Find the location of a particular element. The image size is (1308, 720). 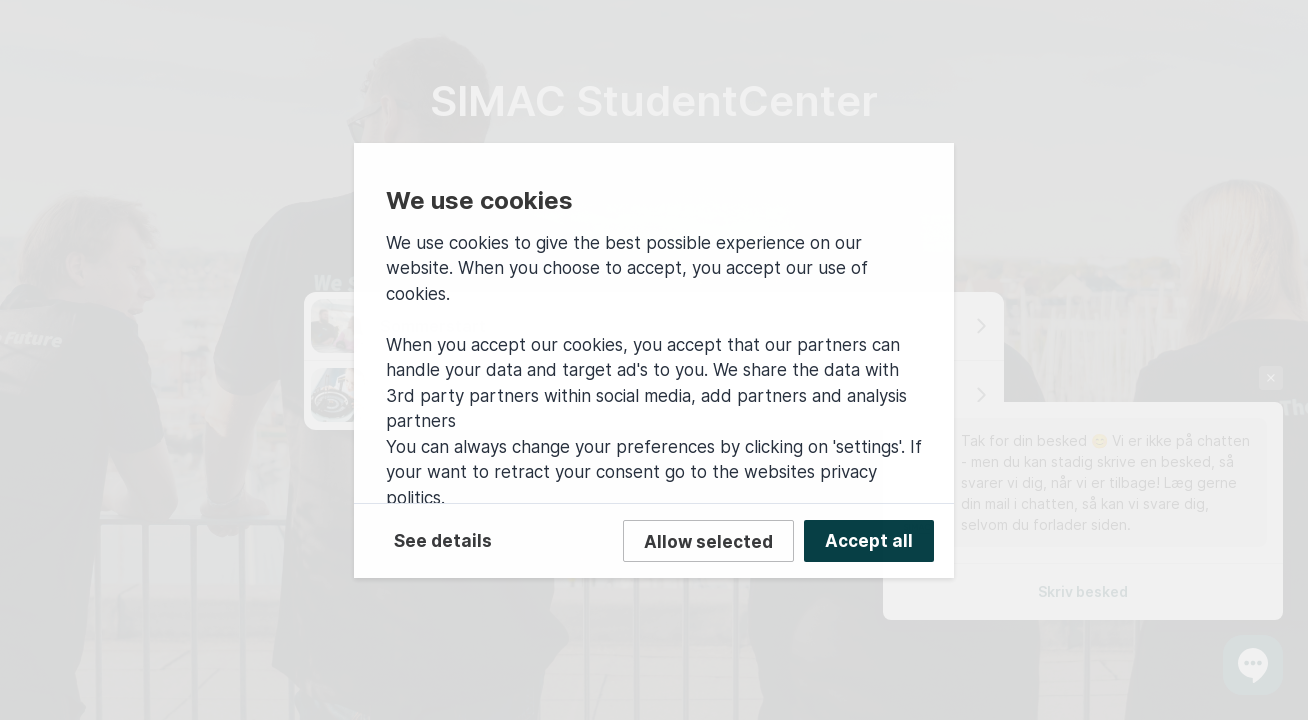

Accept all is located at coordinates (869, 541).